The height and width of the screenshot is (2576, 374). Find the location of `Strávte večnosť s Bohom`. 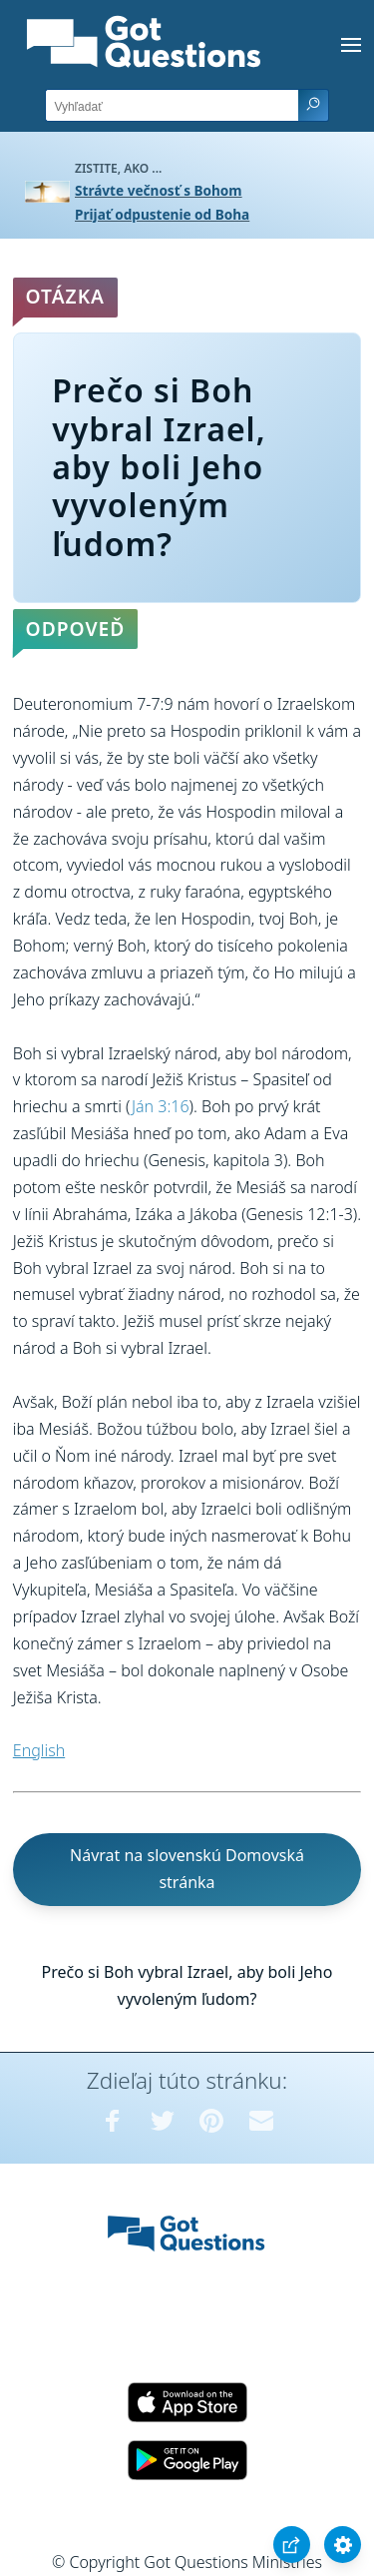

Strávte večnosť s Bohom is located at coordinates (158, 190).